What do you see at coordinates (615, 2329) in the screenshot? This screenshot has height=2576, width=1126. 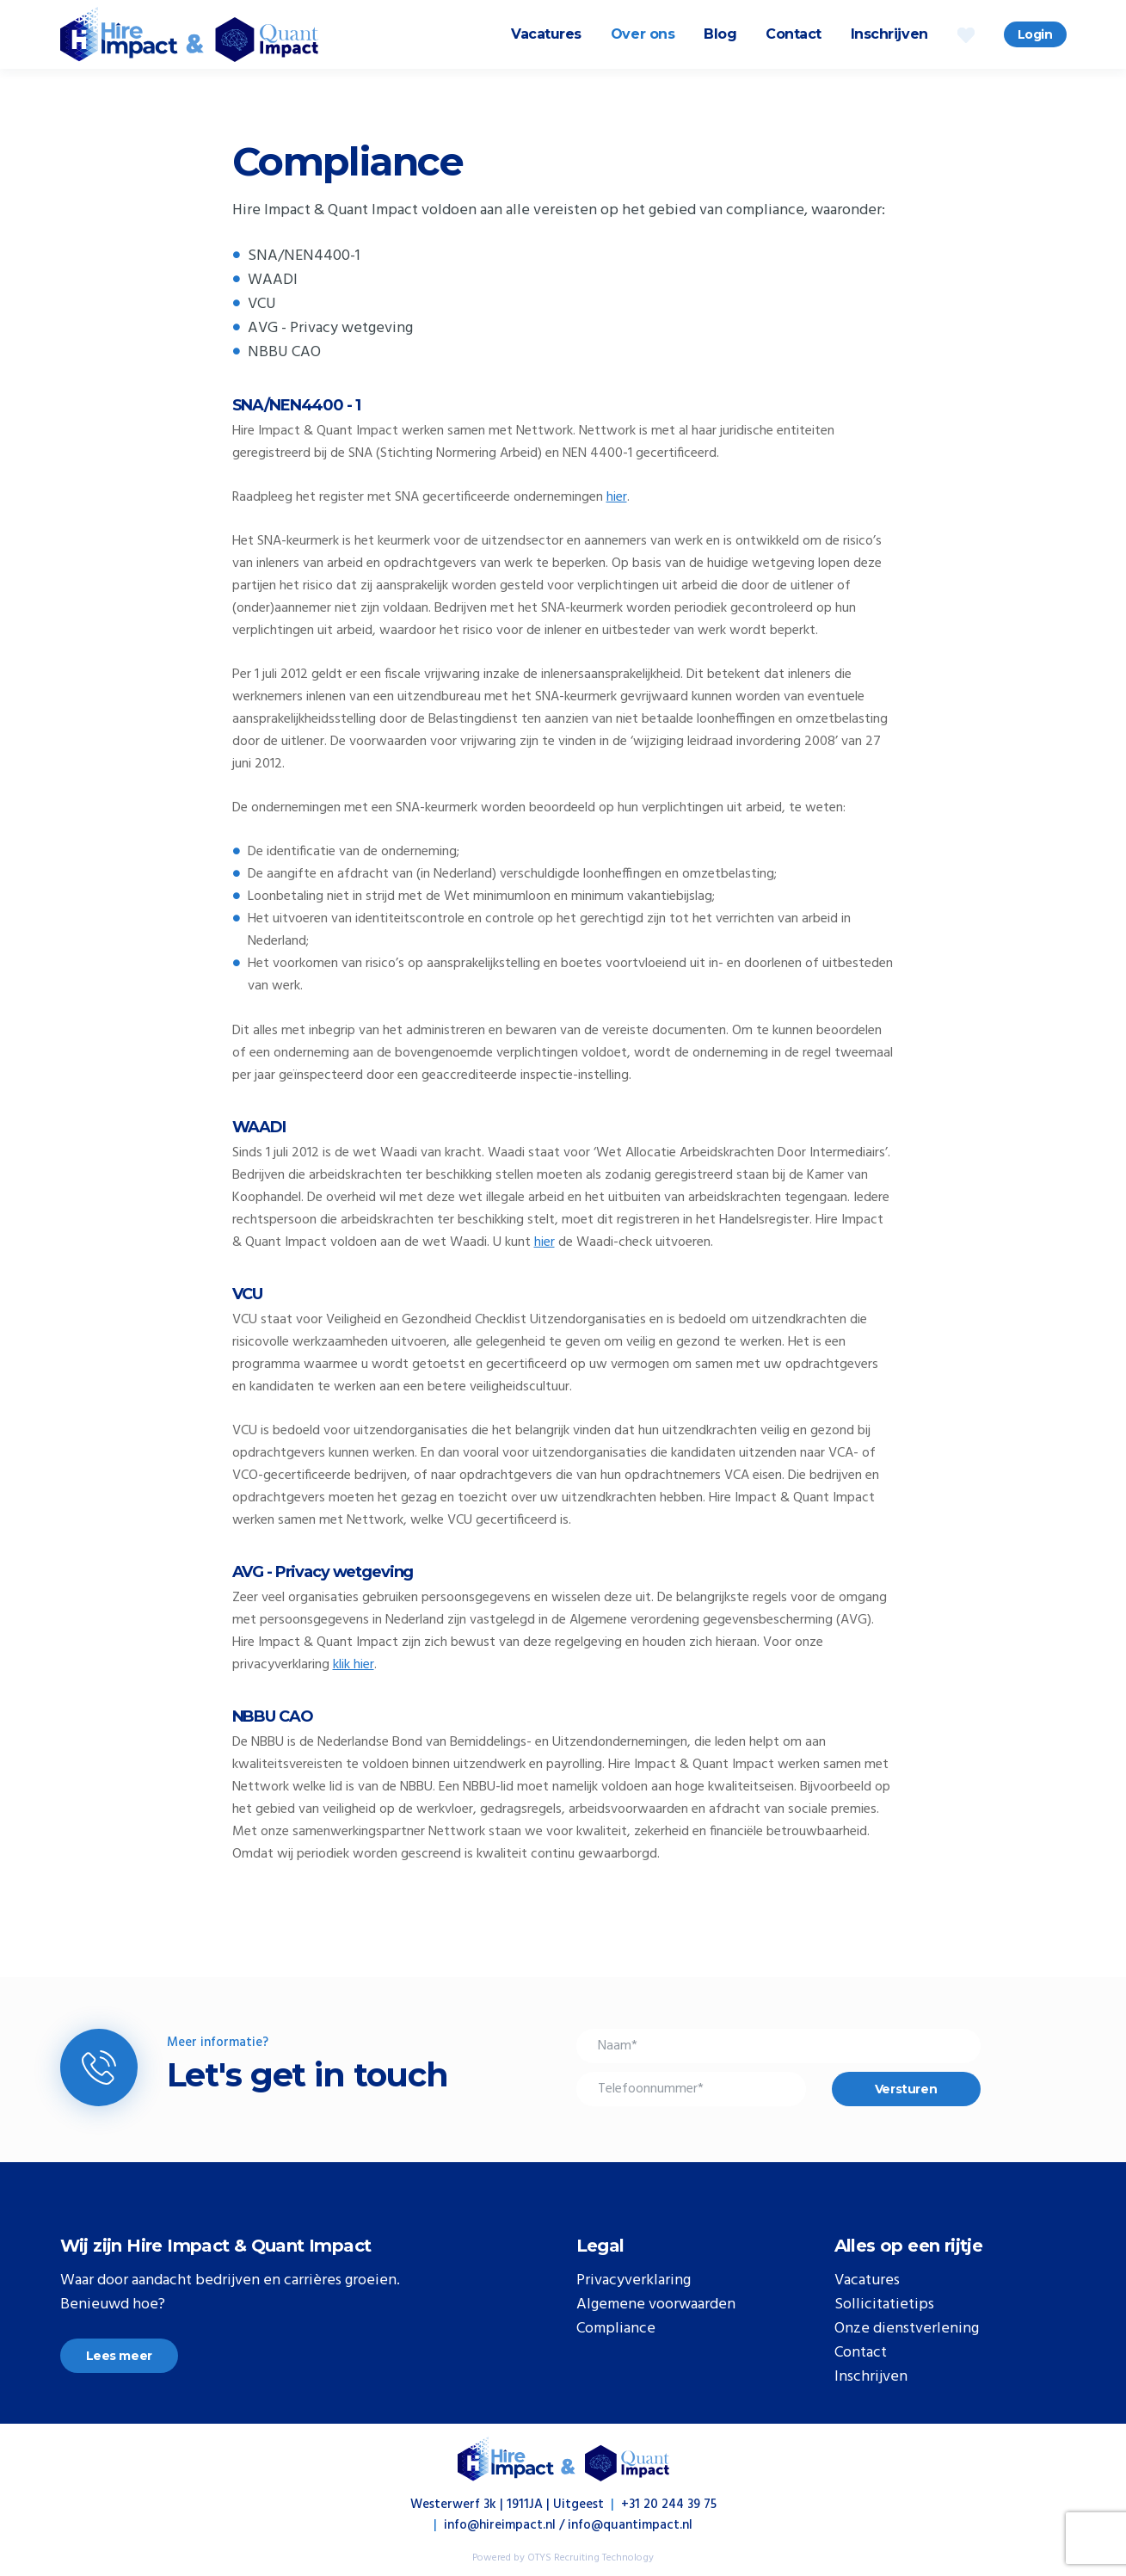 I see `Compliance` at bounding box center [615, 2329].